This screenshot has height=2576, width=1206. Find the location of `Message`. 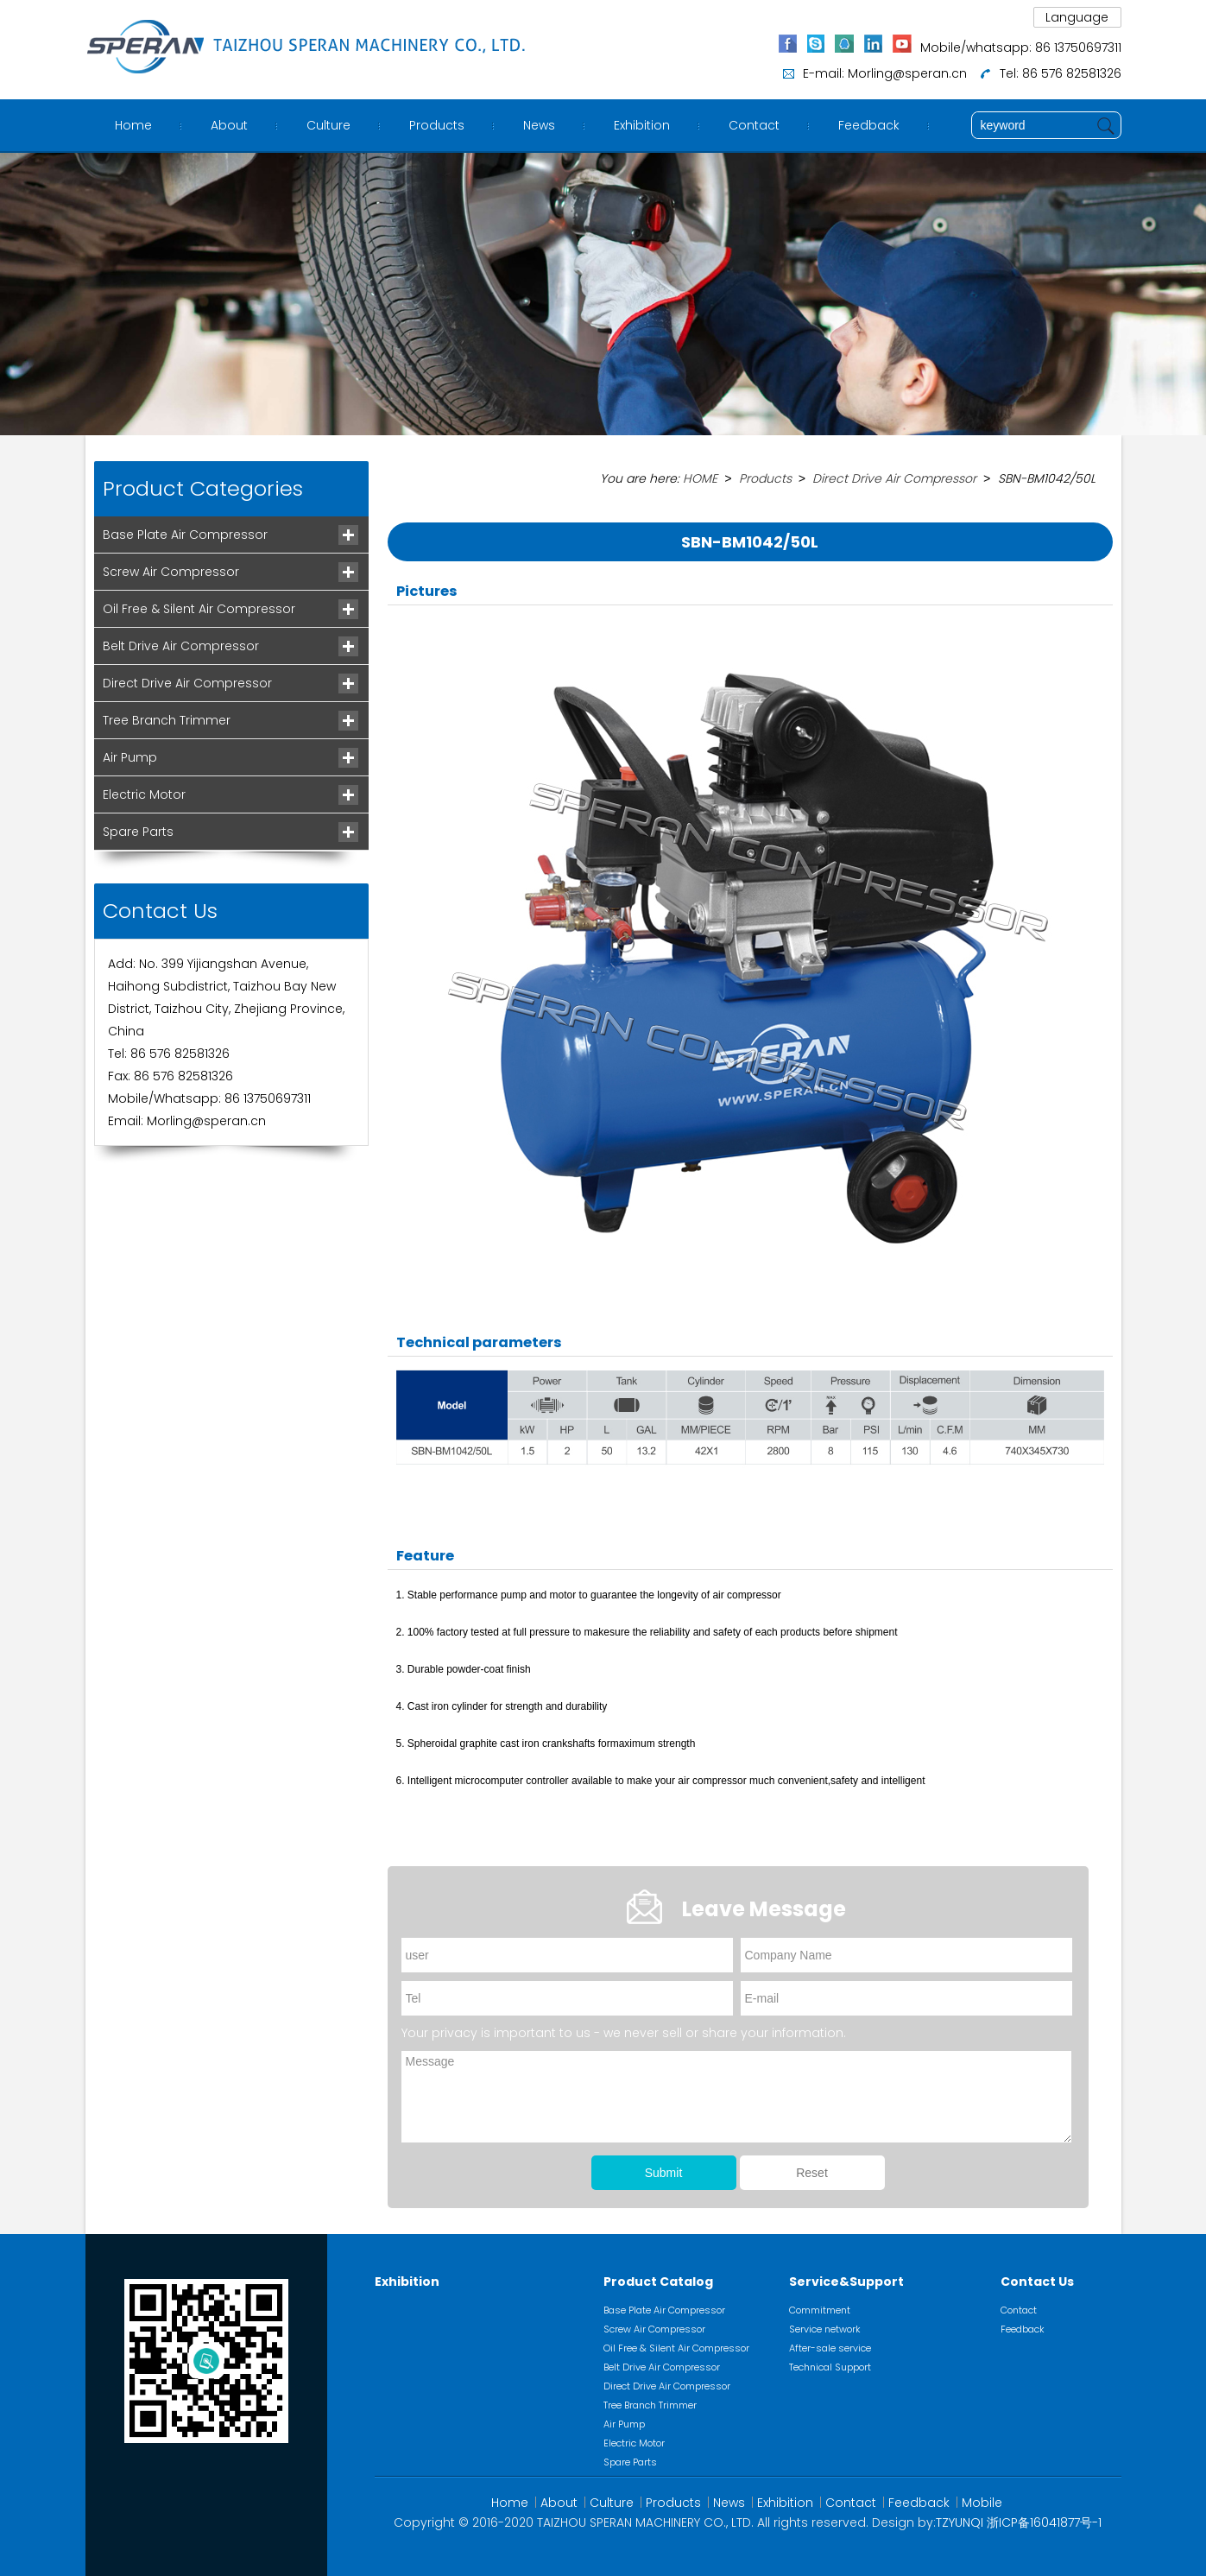

Message is located at coordinates (736, 2096).